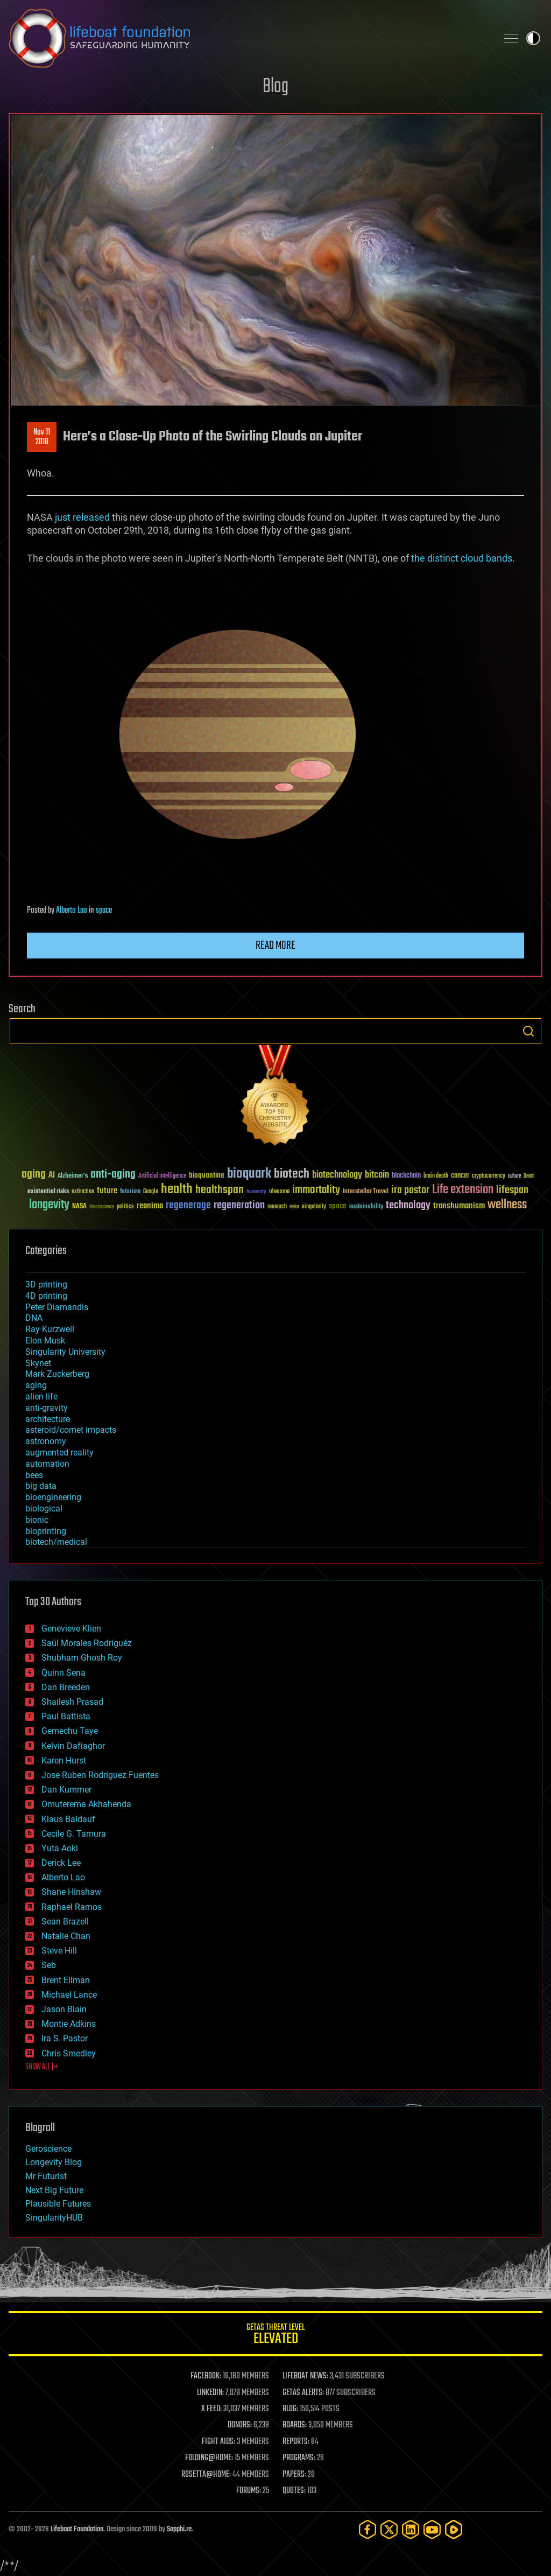 Image resolution: width=551 pixels, height=2576 pixels. I want to click on space [space (49 items)], so click(338, 1205).